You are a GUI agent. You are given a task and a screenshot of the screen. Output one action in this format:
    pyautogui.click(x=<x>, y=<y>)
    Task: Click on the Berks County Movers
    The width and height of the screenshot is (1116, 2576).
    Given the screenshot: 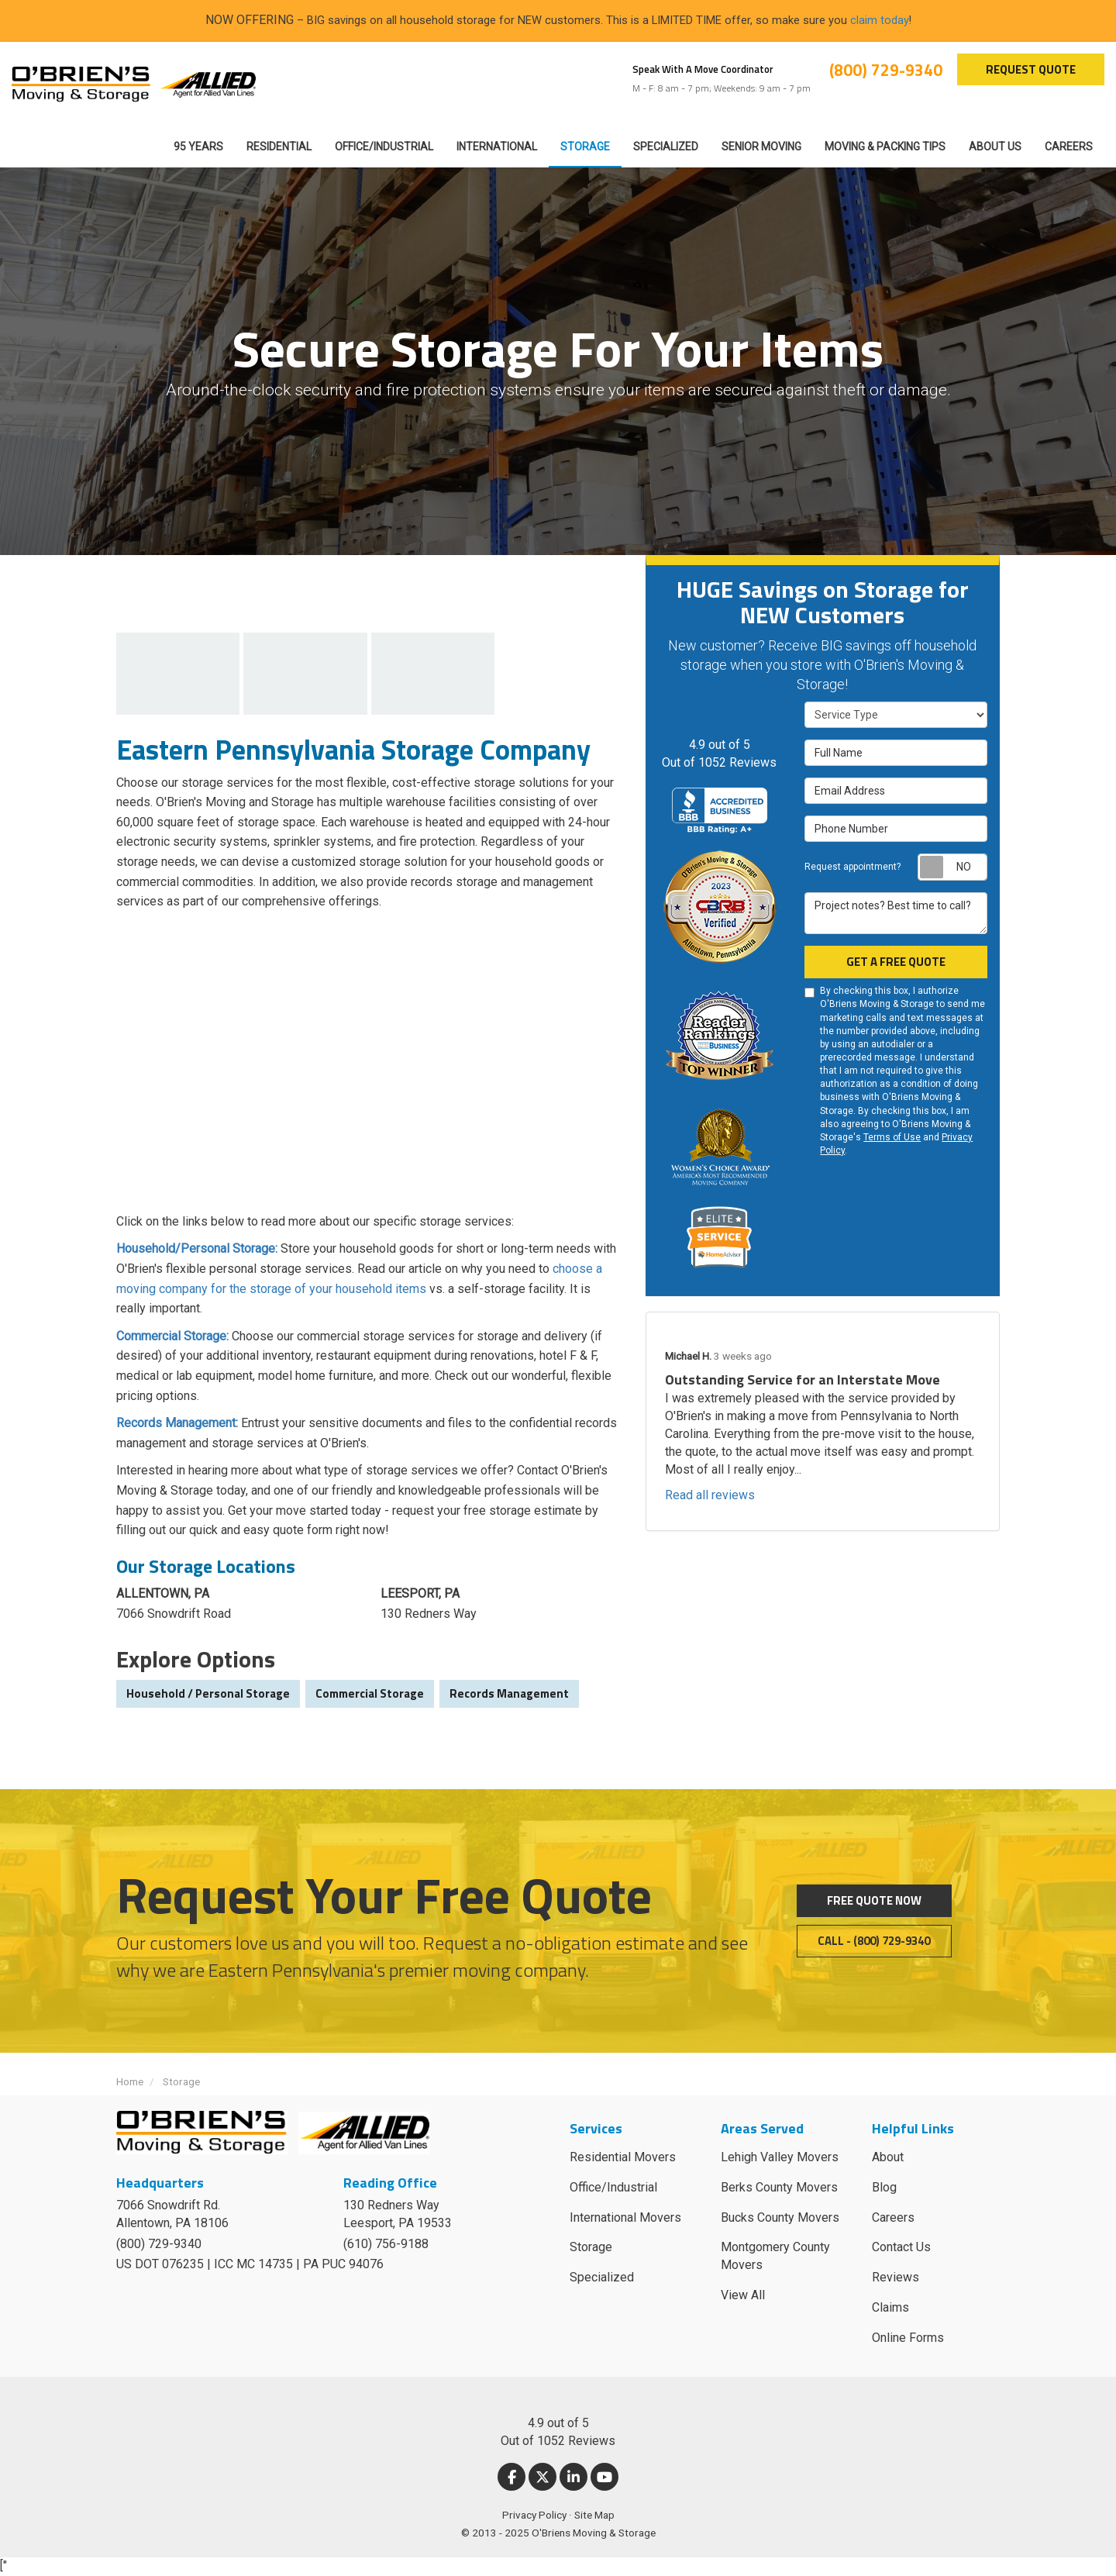 What is the action you would take?
    pyautogui.click(x=779, y=2187)
    